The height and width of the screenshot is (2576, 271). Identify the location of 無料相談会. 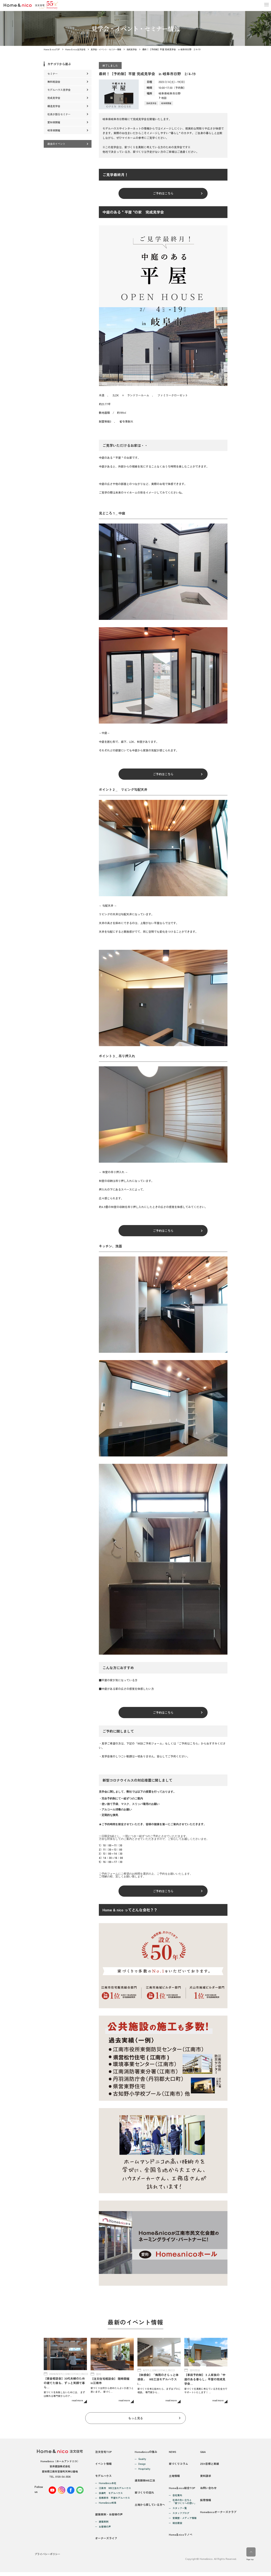
(53, 81).